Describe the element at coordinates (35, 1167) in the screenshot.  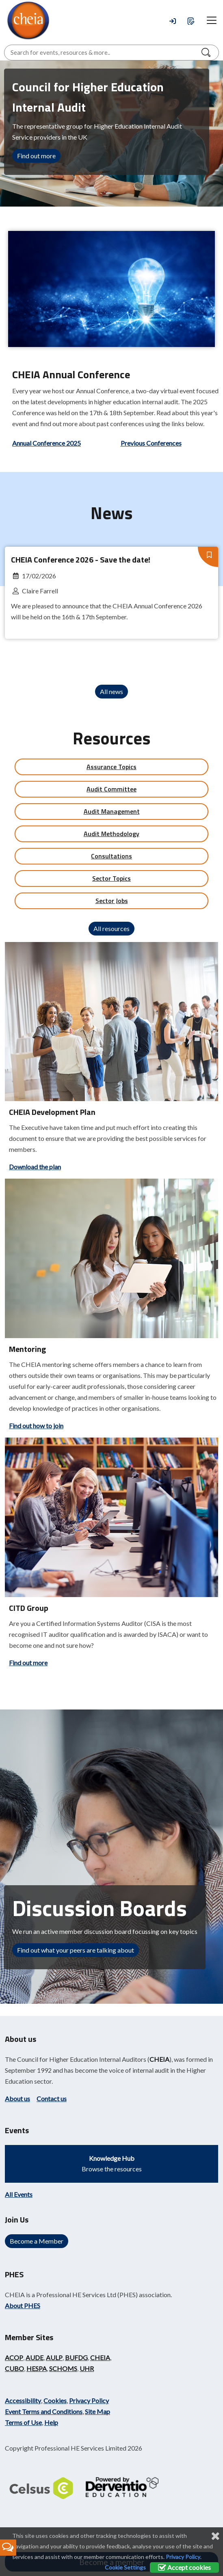
I see `Download the plan` at that location.